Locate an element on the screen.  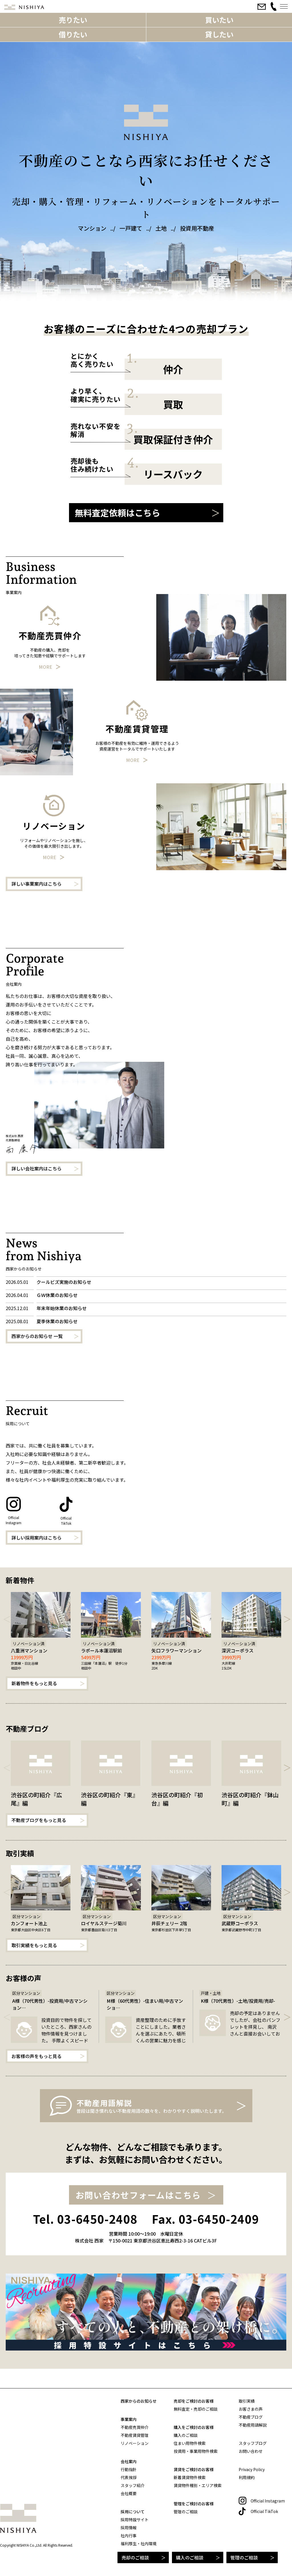
借りたい is located at coordinates (73, 34).